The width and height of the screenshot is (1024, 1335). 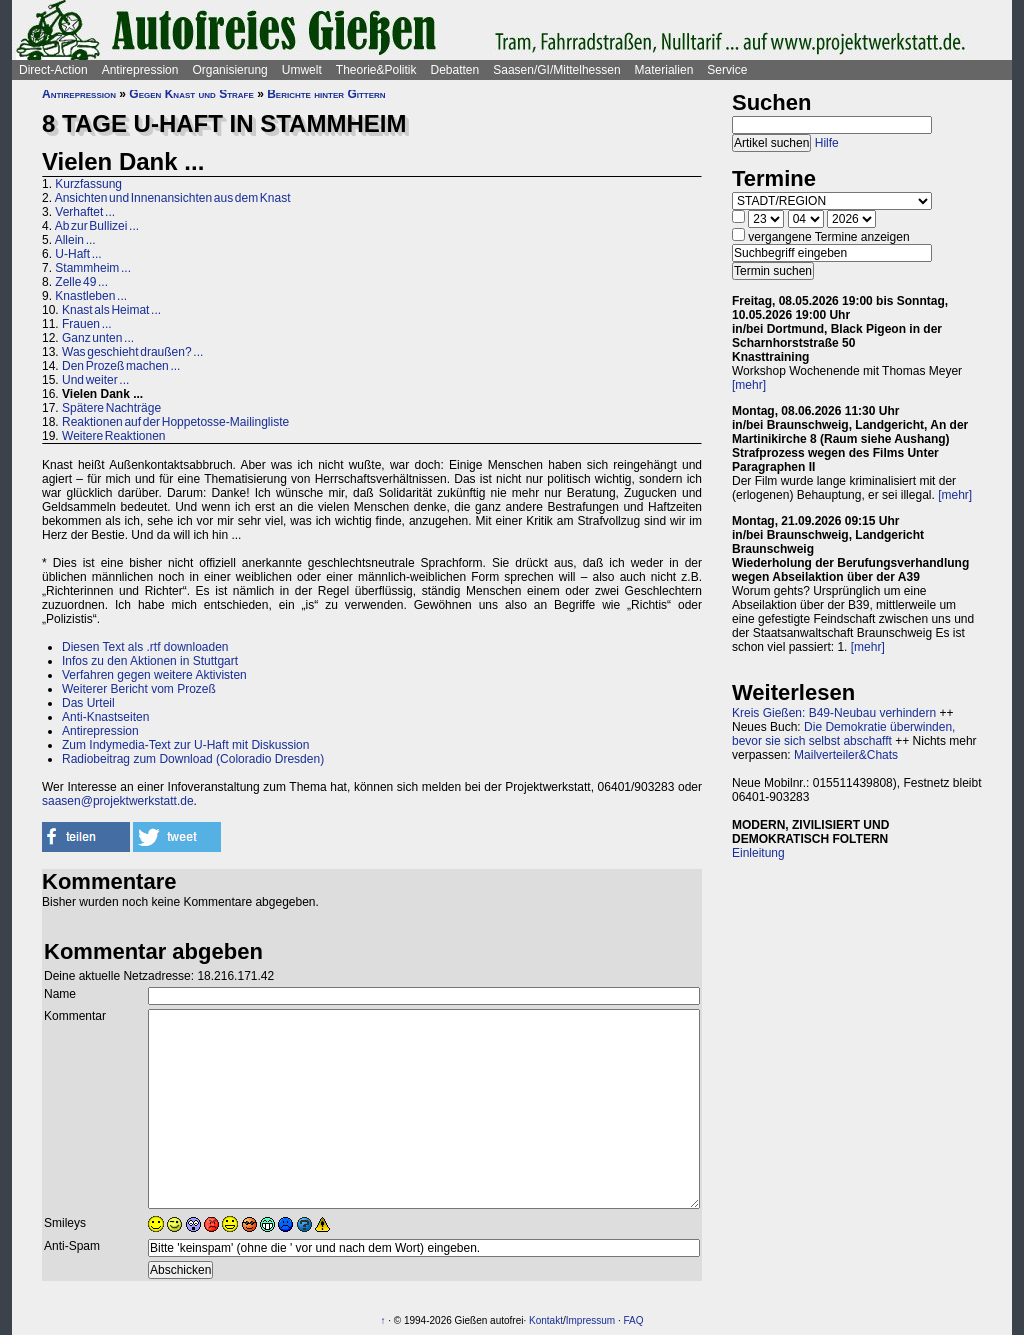 What do you see at coordinates (91, 296) in the screenshot?
I see `Knastleben ...` at bounding box center [91, 296].